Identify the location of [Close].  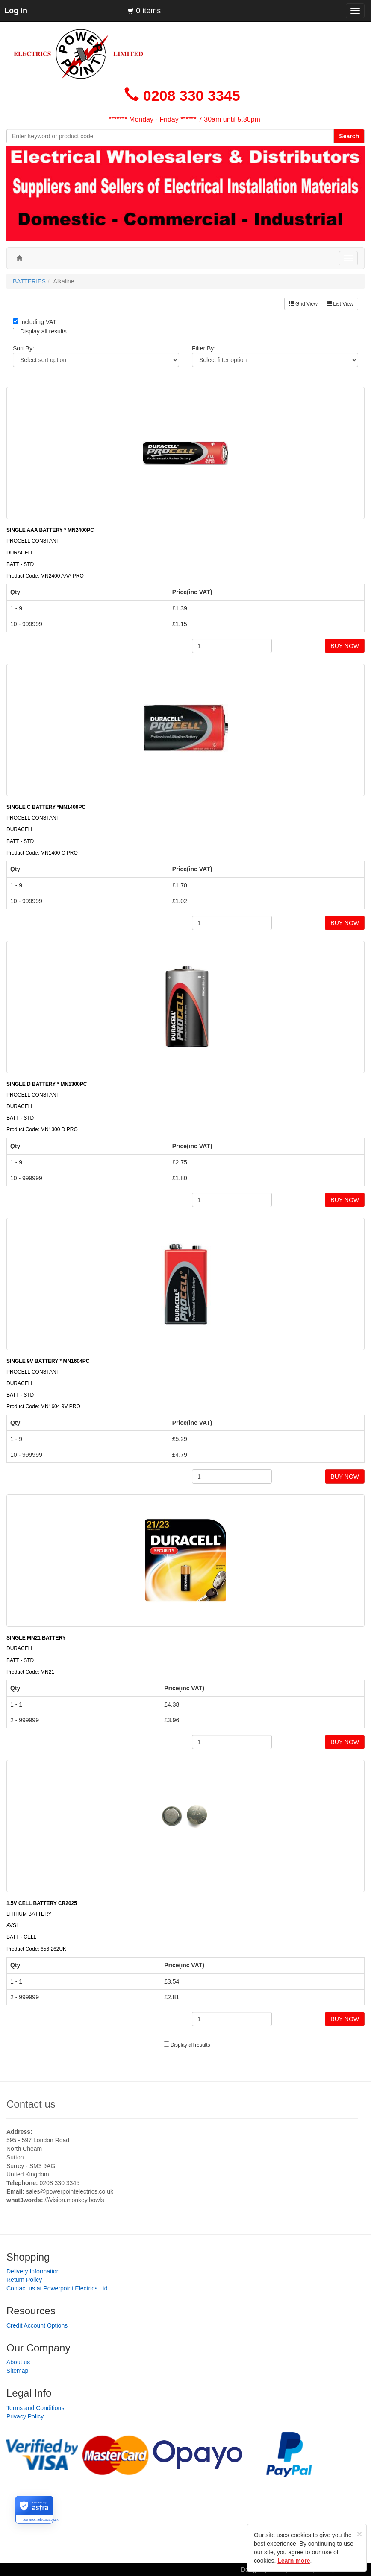
(359, 2533).